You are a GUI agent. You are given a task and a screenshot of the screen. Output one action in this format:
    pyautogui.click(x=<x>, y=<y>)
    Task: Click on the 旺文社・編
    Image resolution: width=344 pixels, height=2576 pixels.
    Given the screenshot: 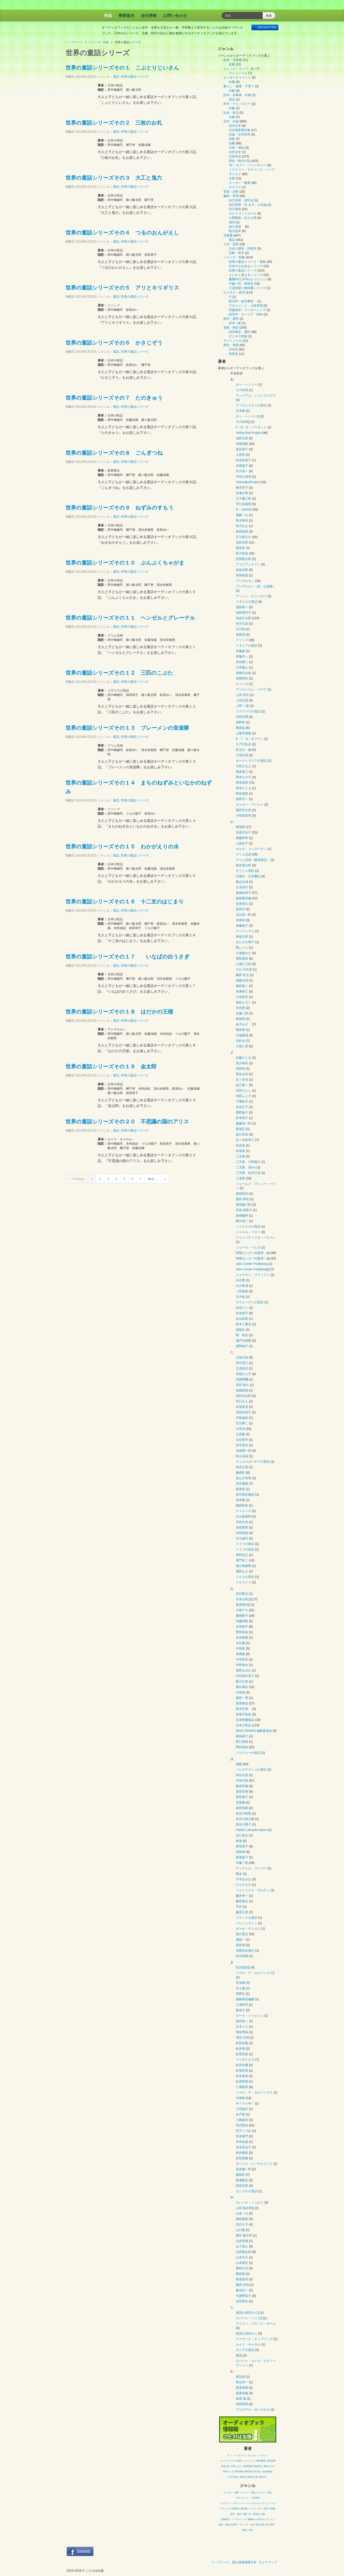 What is the action you would take?
    pyautogui.click(x=243, y=749)
    